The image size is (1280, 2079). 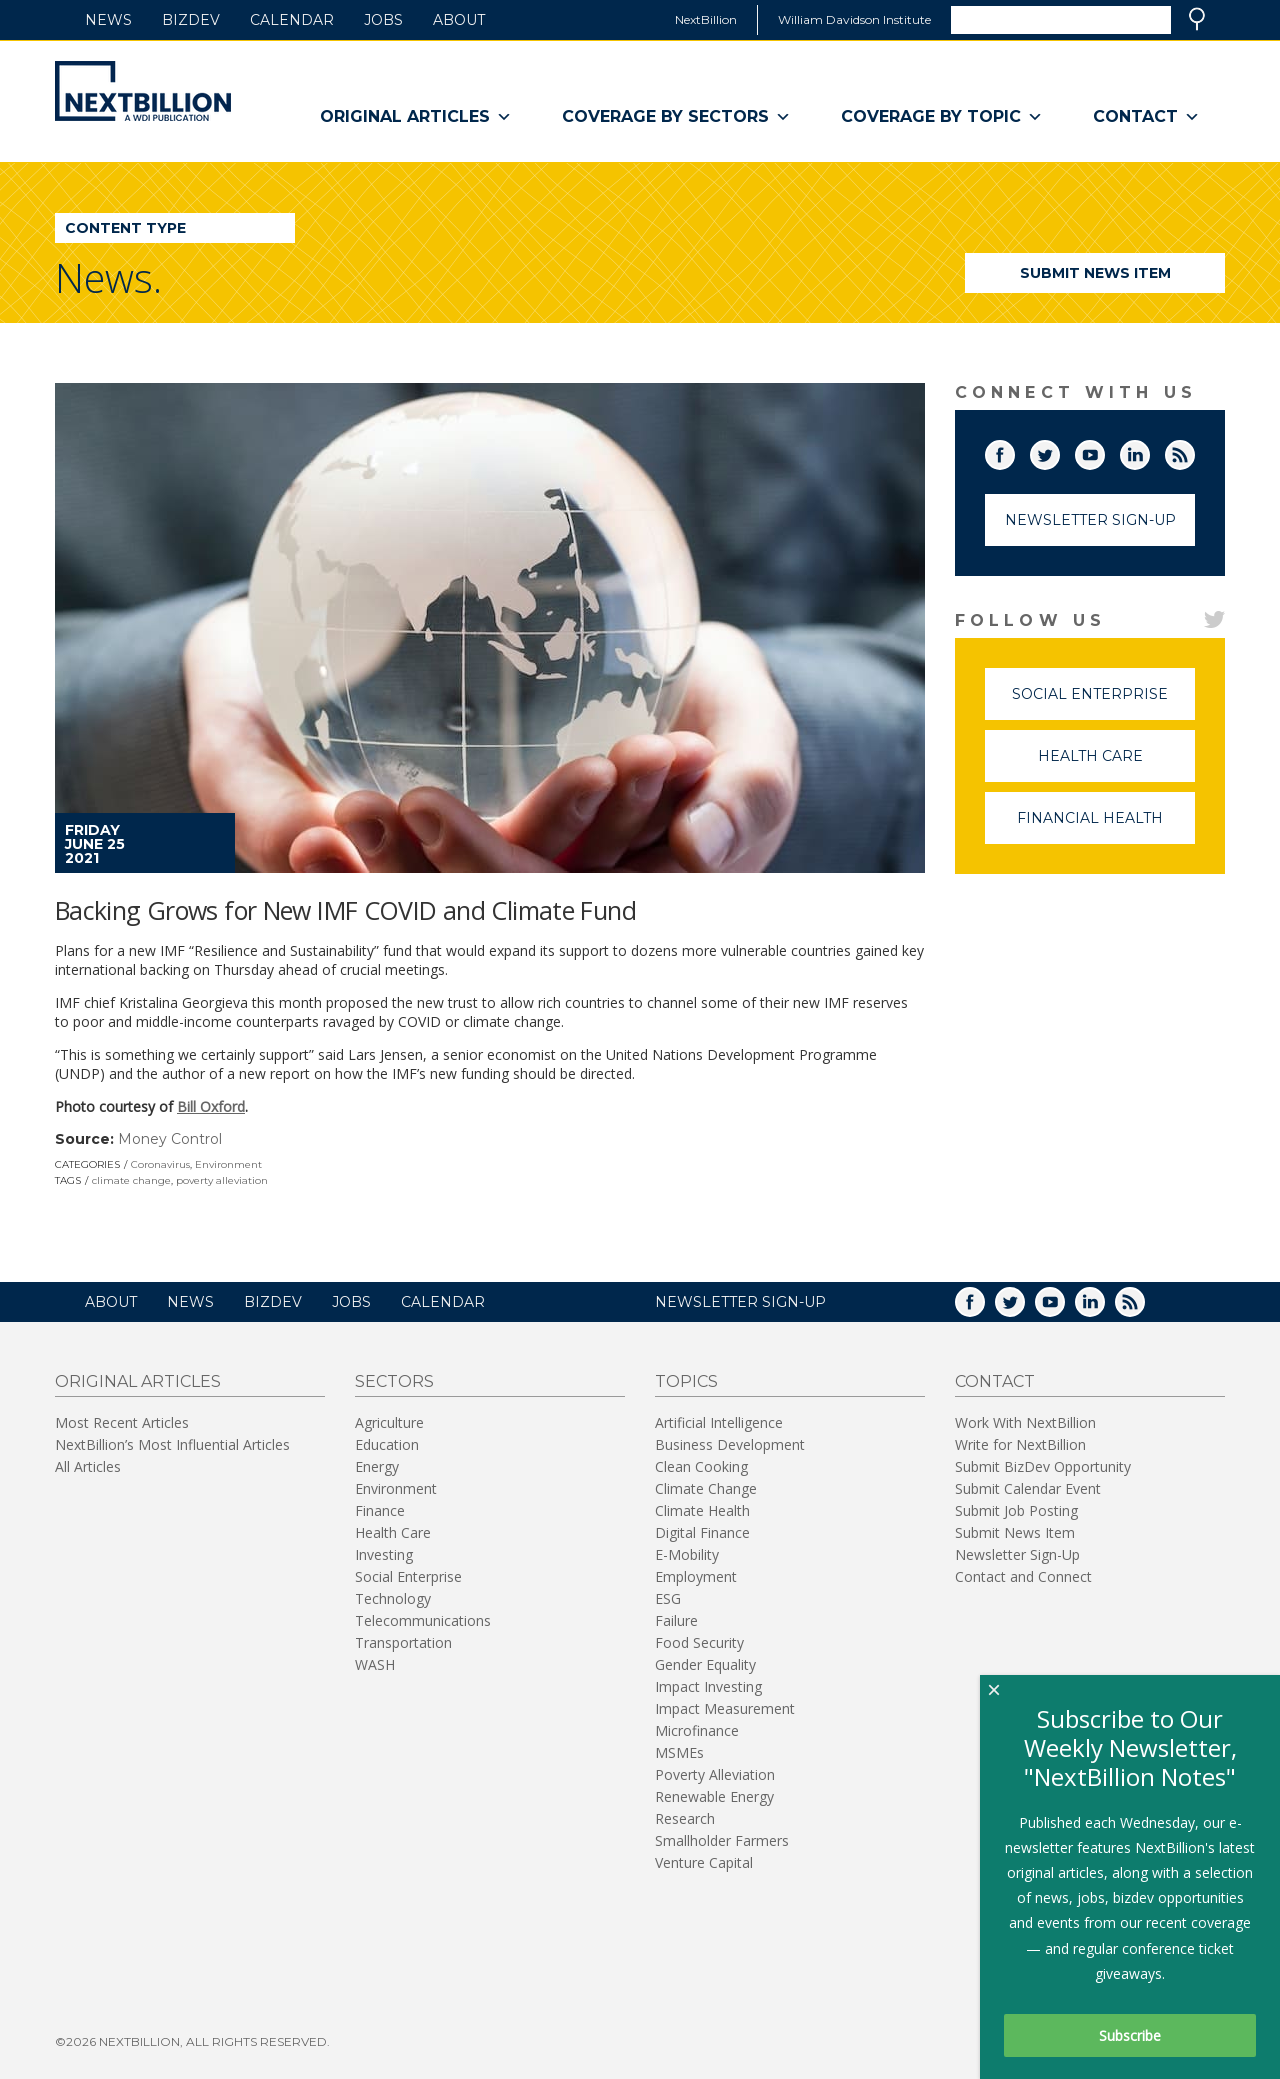 I want to click on Submit News Item, so click(x=1095, y=273).